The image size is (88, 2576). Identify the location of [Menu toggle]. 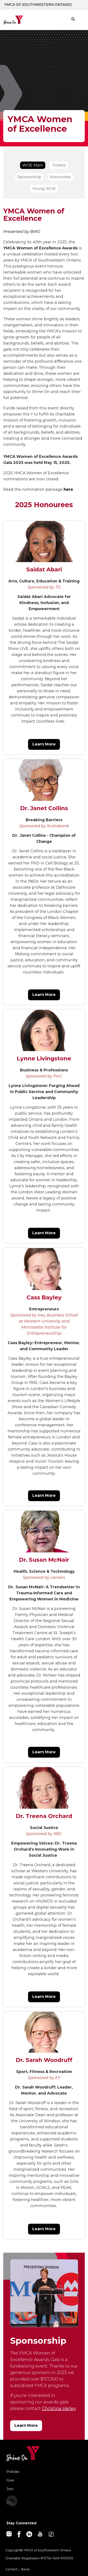
(81, 18).